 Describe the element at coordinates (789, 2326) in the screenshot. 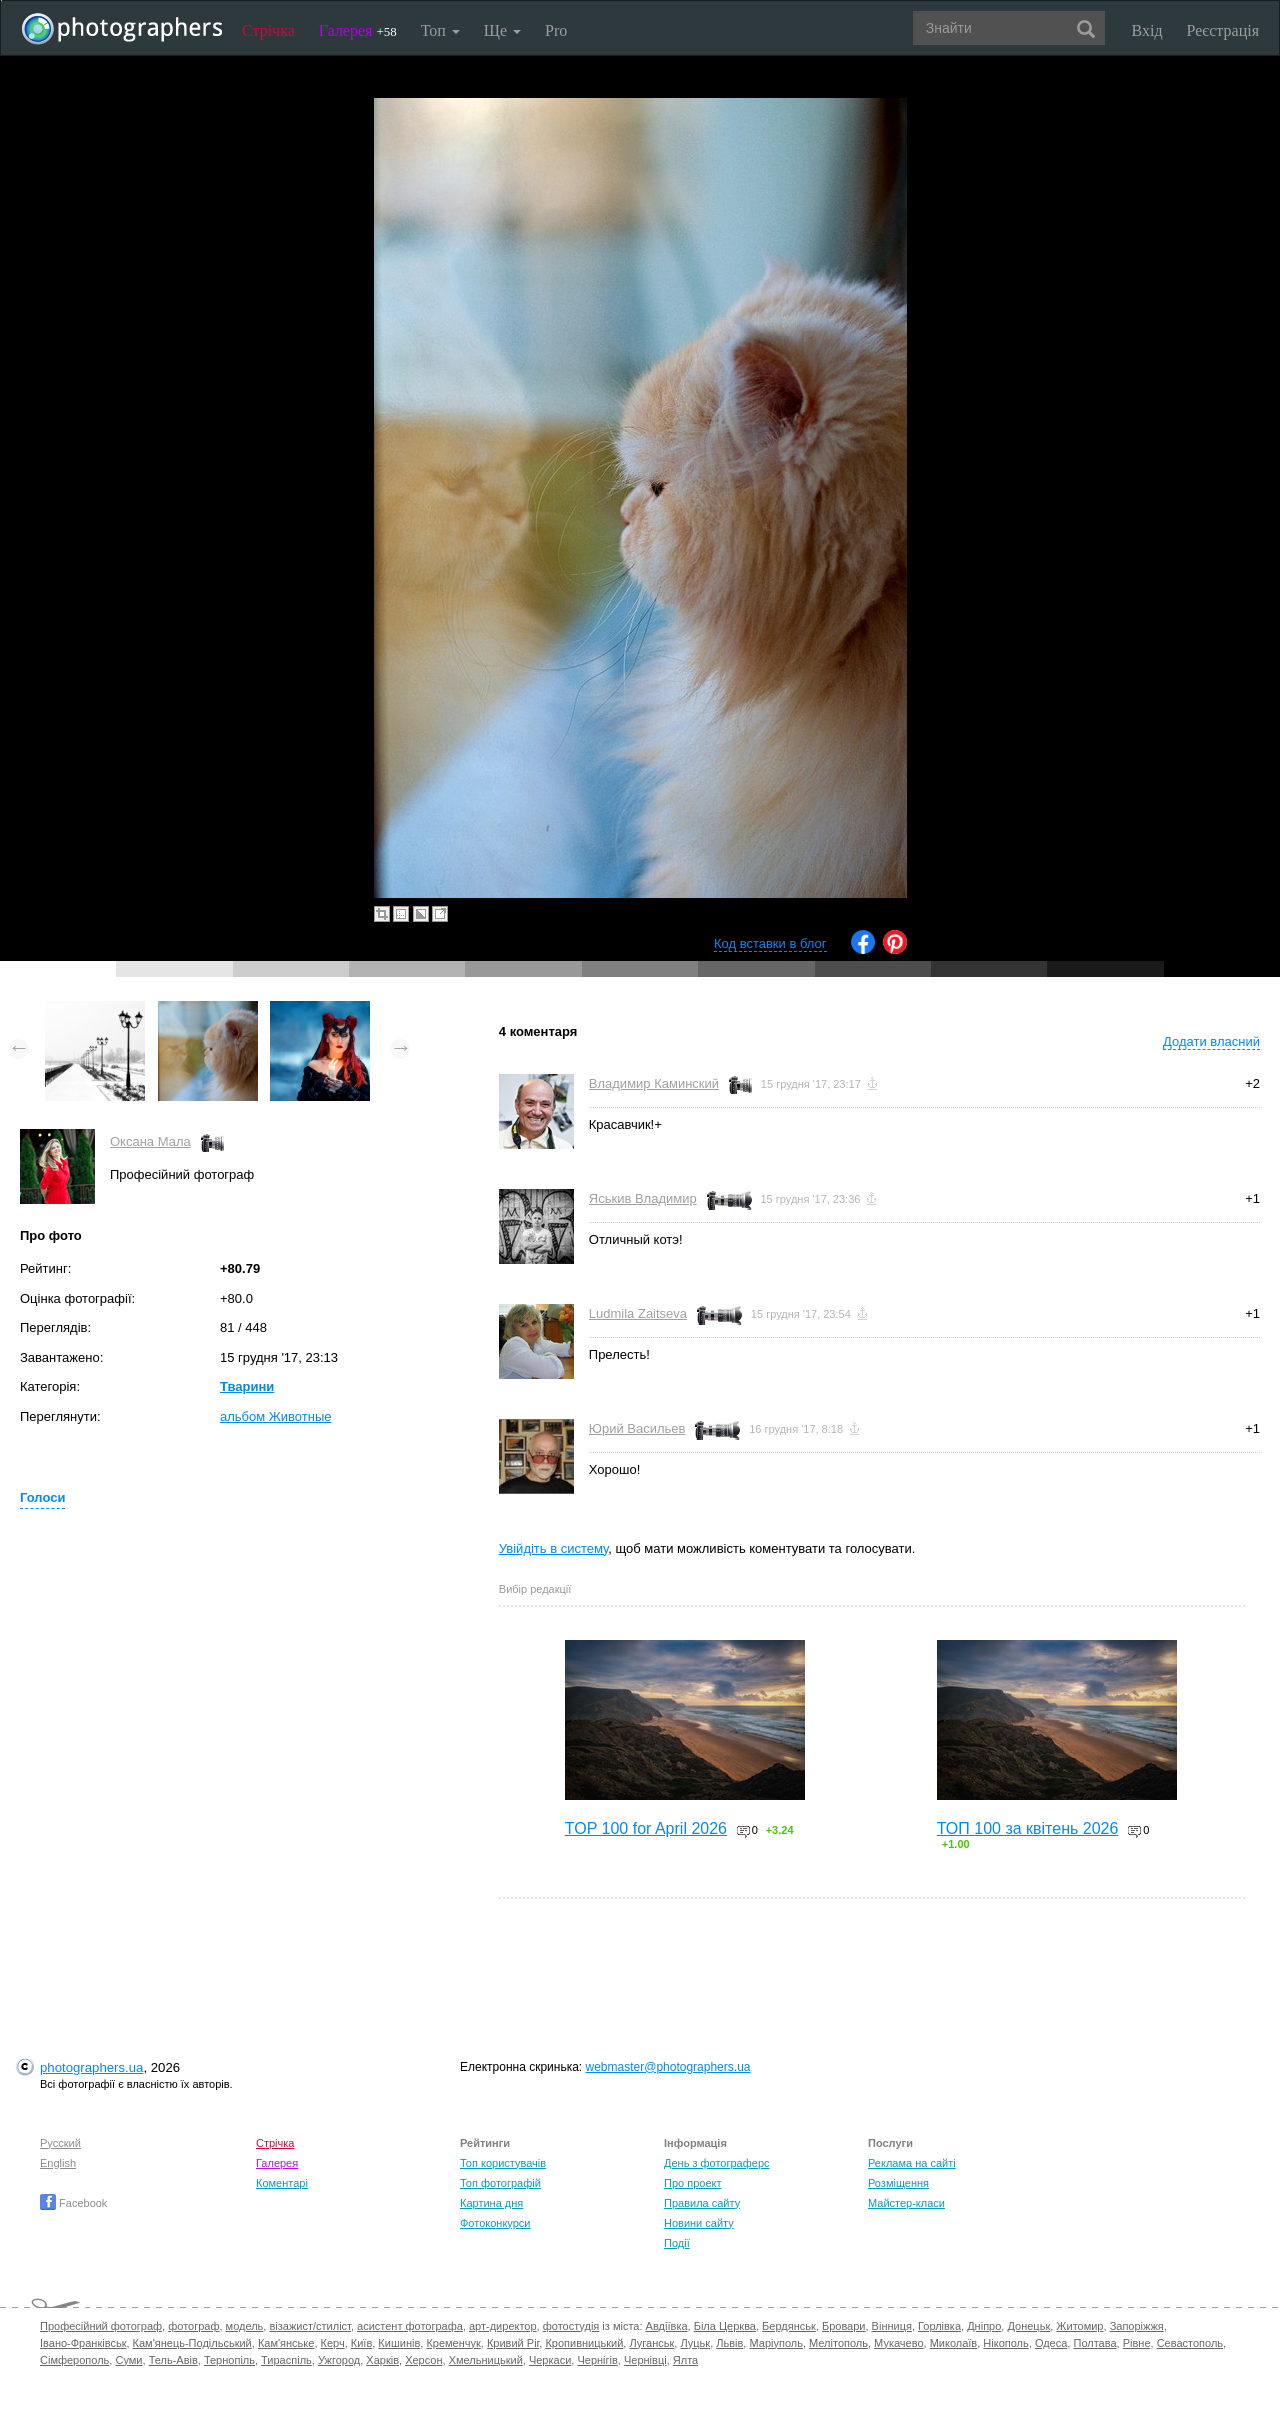

I see `Бердянськ` at that location.